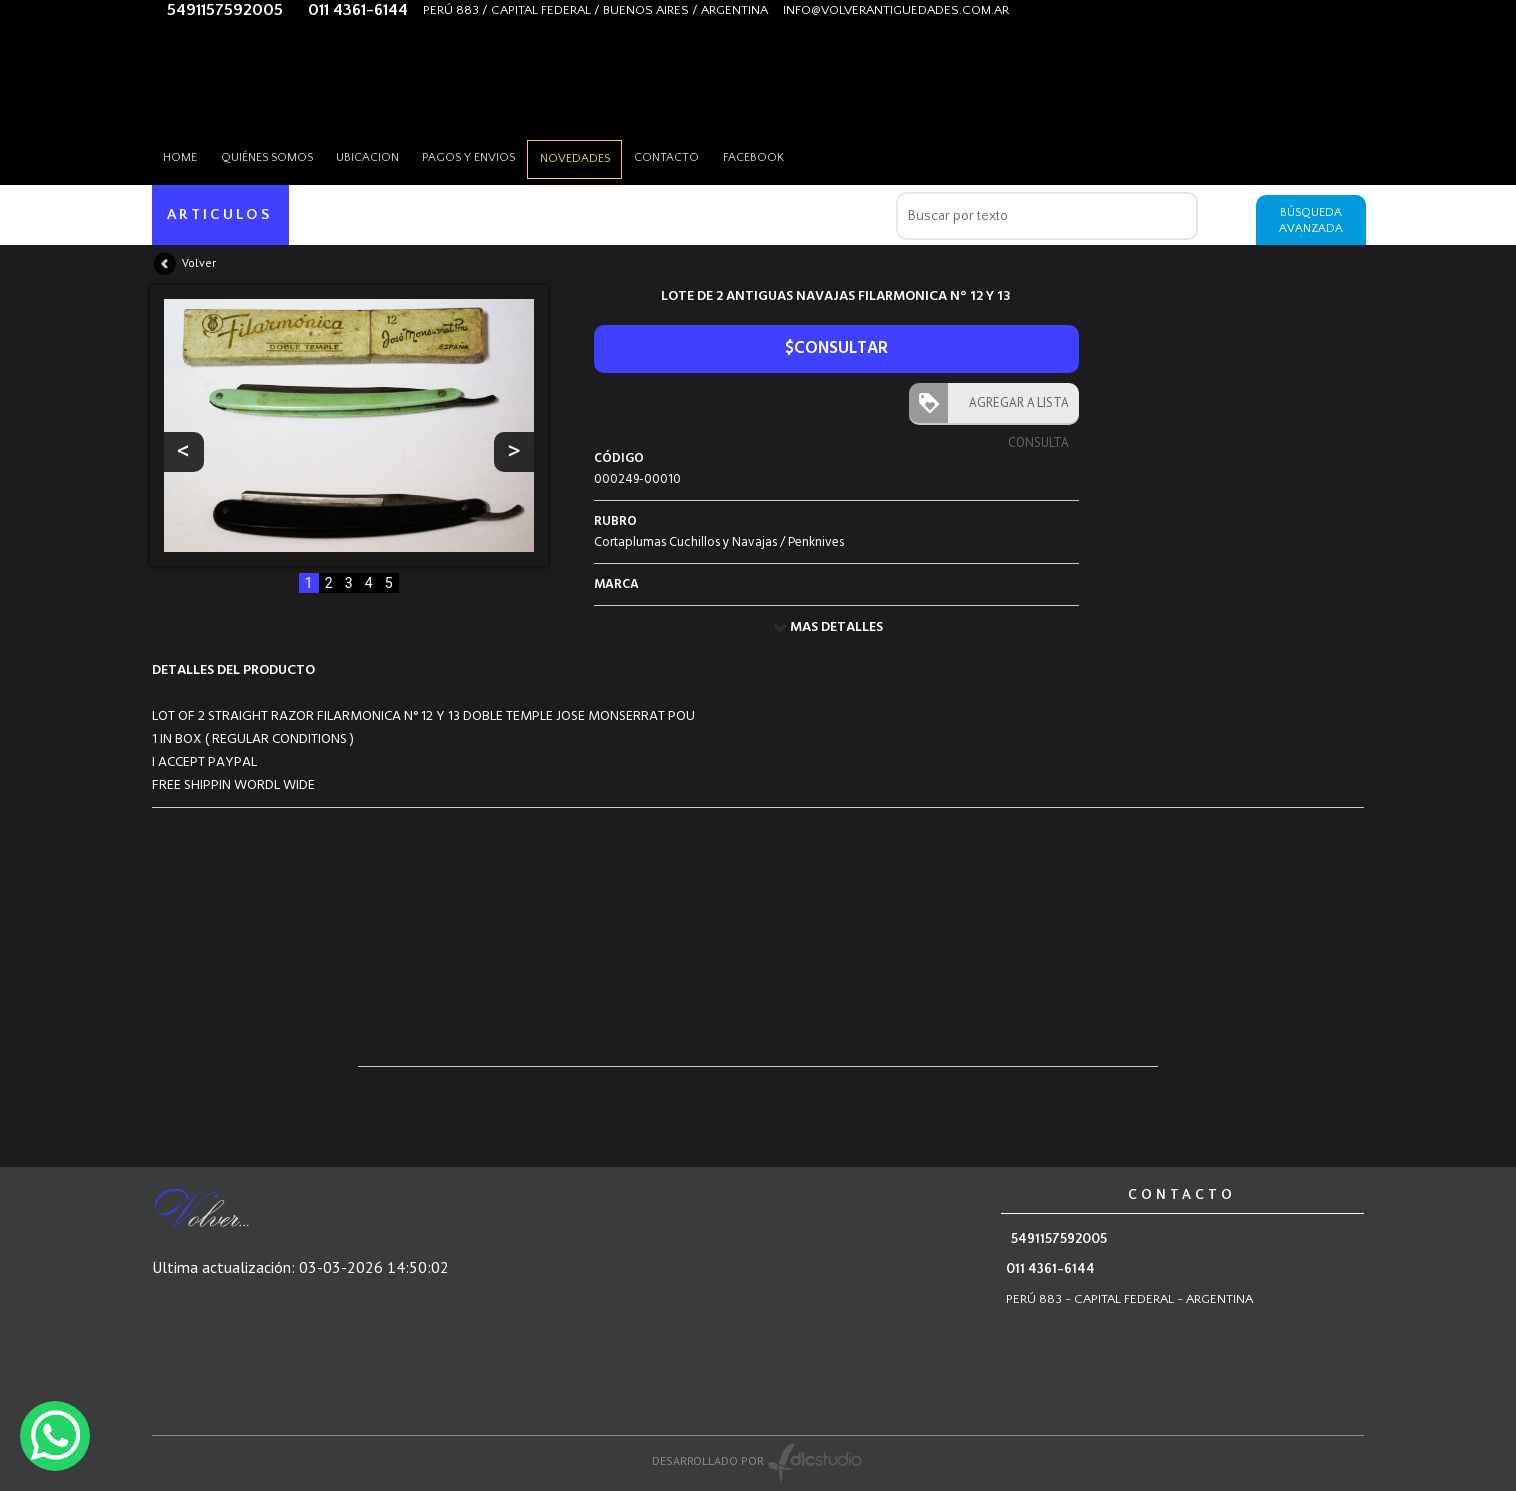  Describe the element at coordinates (796, 154) in the screenshot. I see `Facebook` at that location.